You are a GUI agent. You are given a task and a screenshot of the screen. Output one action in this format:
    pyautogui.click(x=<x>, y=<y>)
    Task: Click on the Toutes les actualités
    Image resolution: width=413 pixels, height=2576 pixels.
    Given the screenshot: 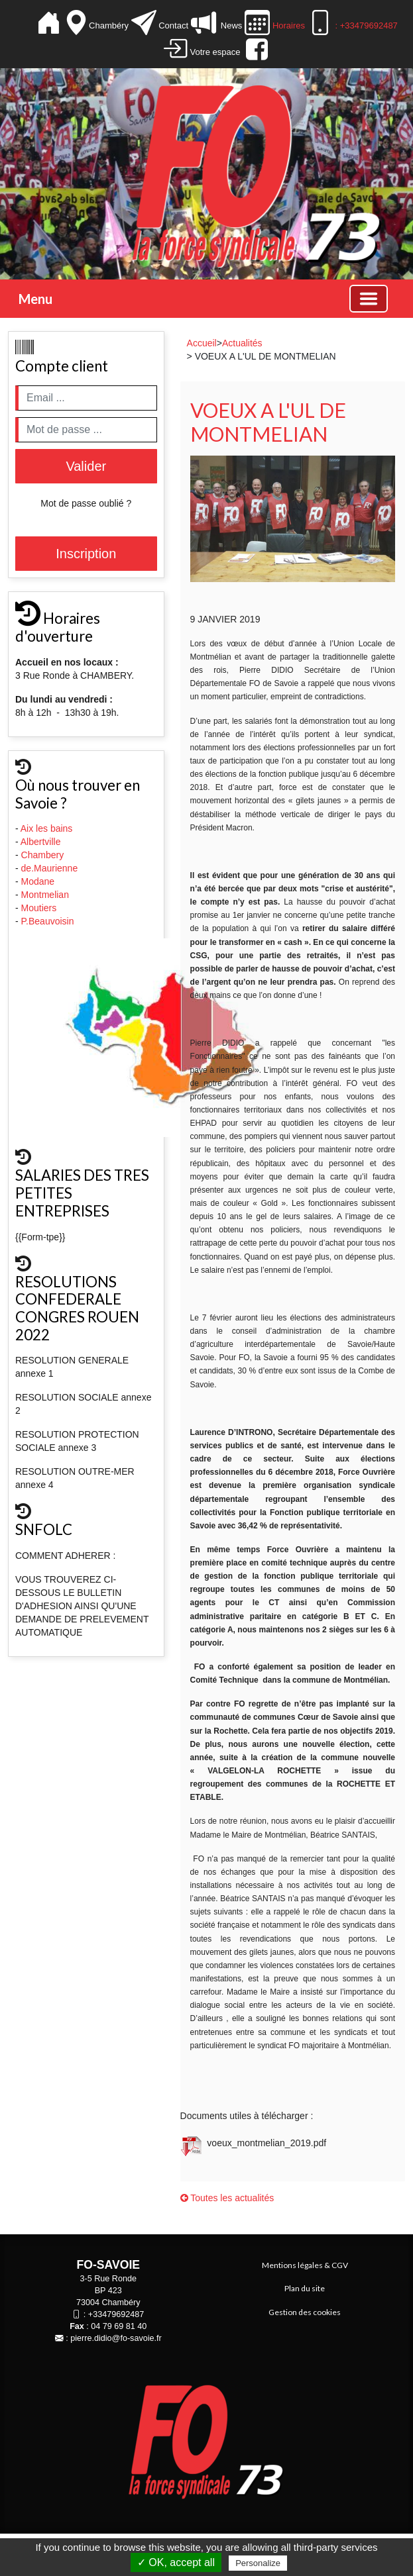 What is the action you would take?
    pyautogui.click(x=227, y=2198)
    